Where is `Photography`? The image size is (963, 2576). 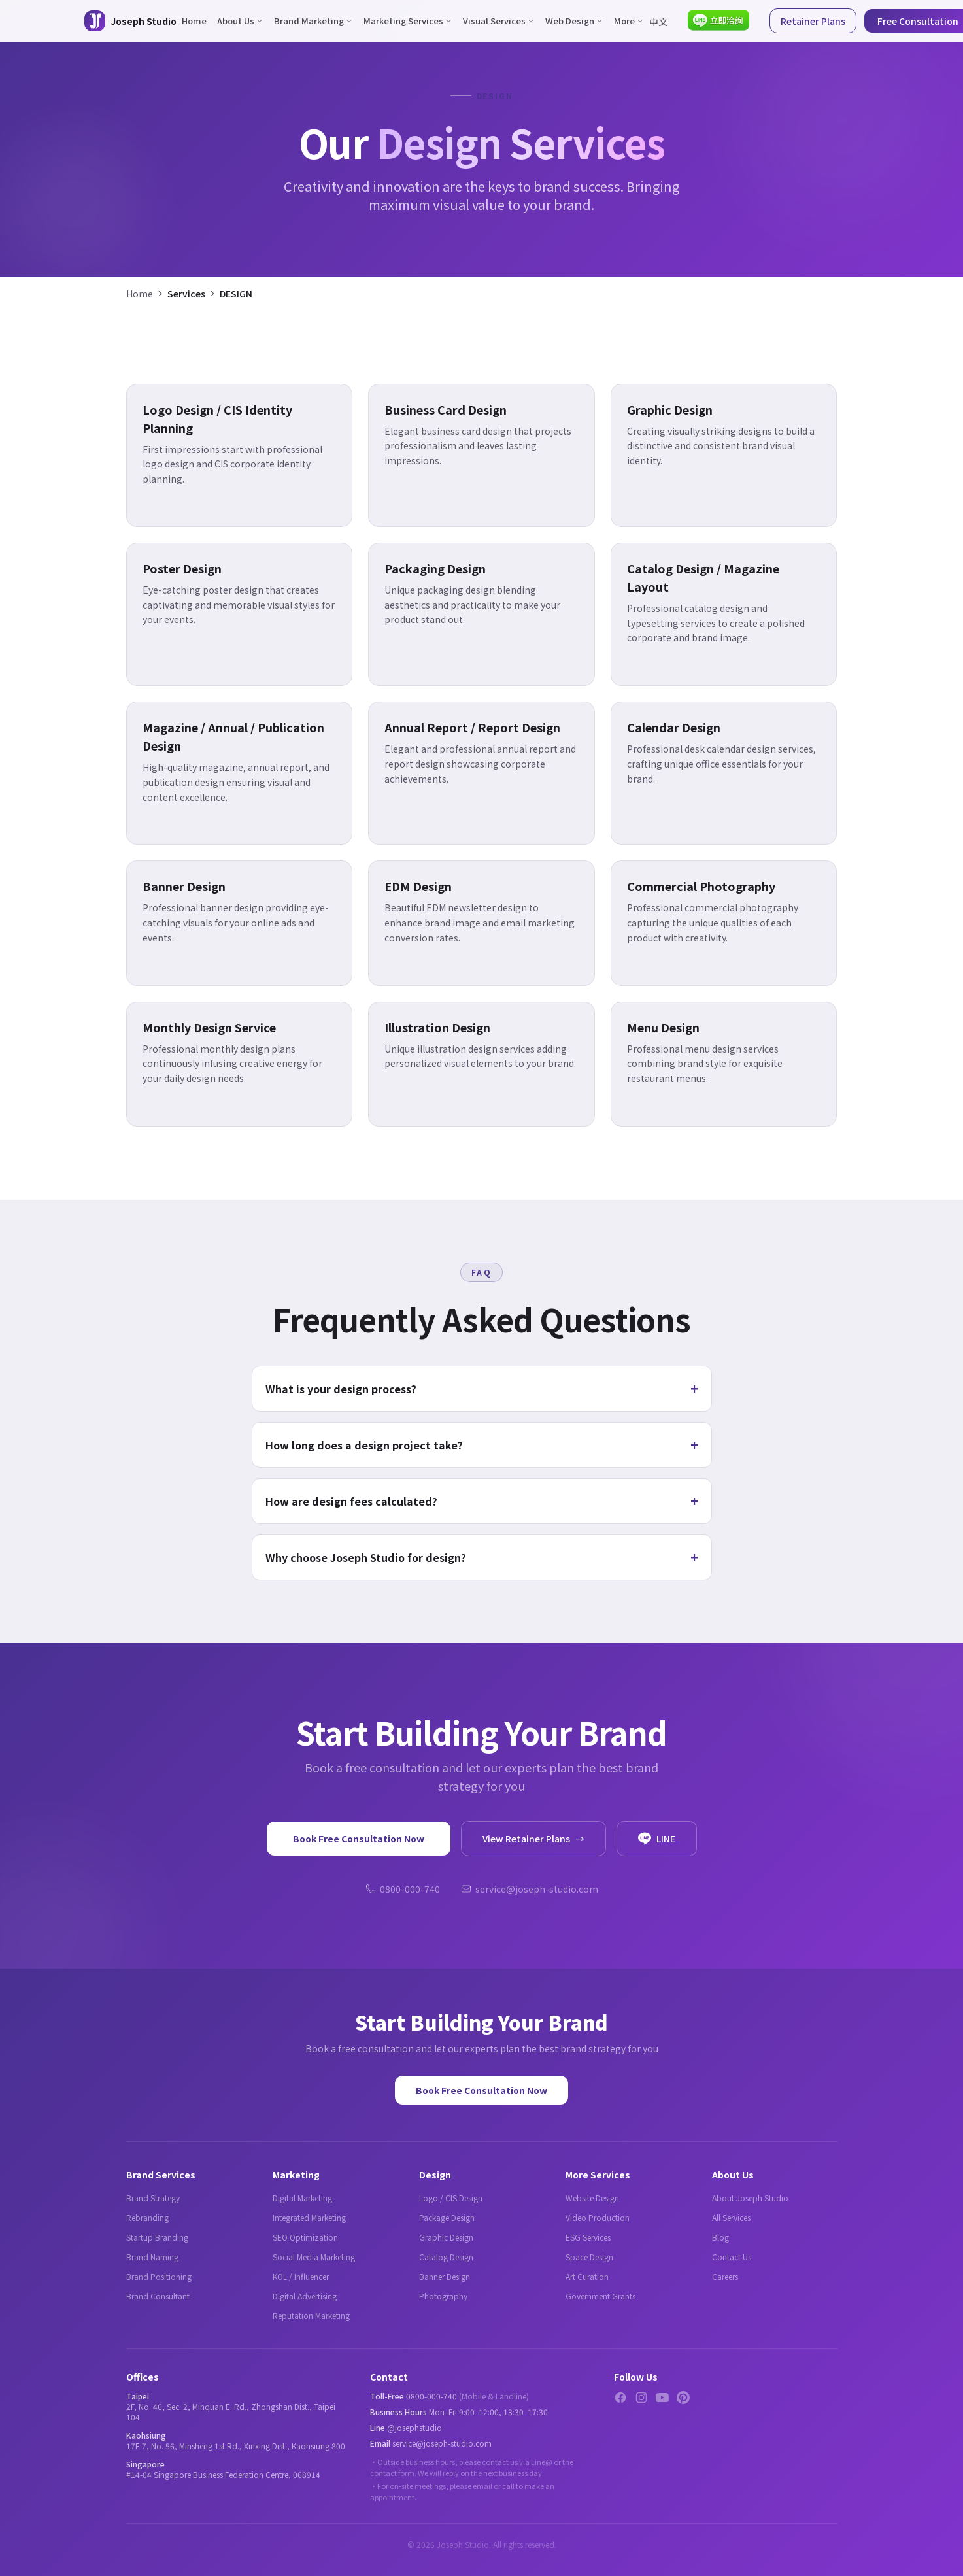 Photography is located at coordinates (443, 2295).